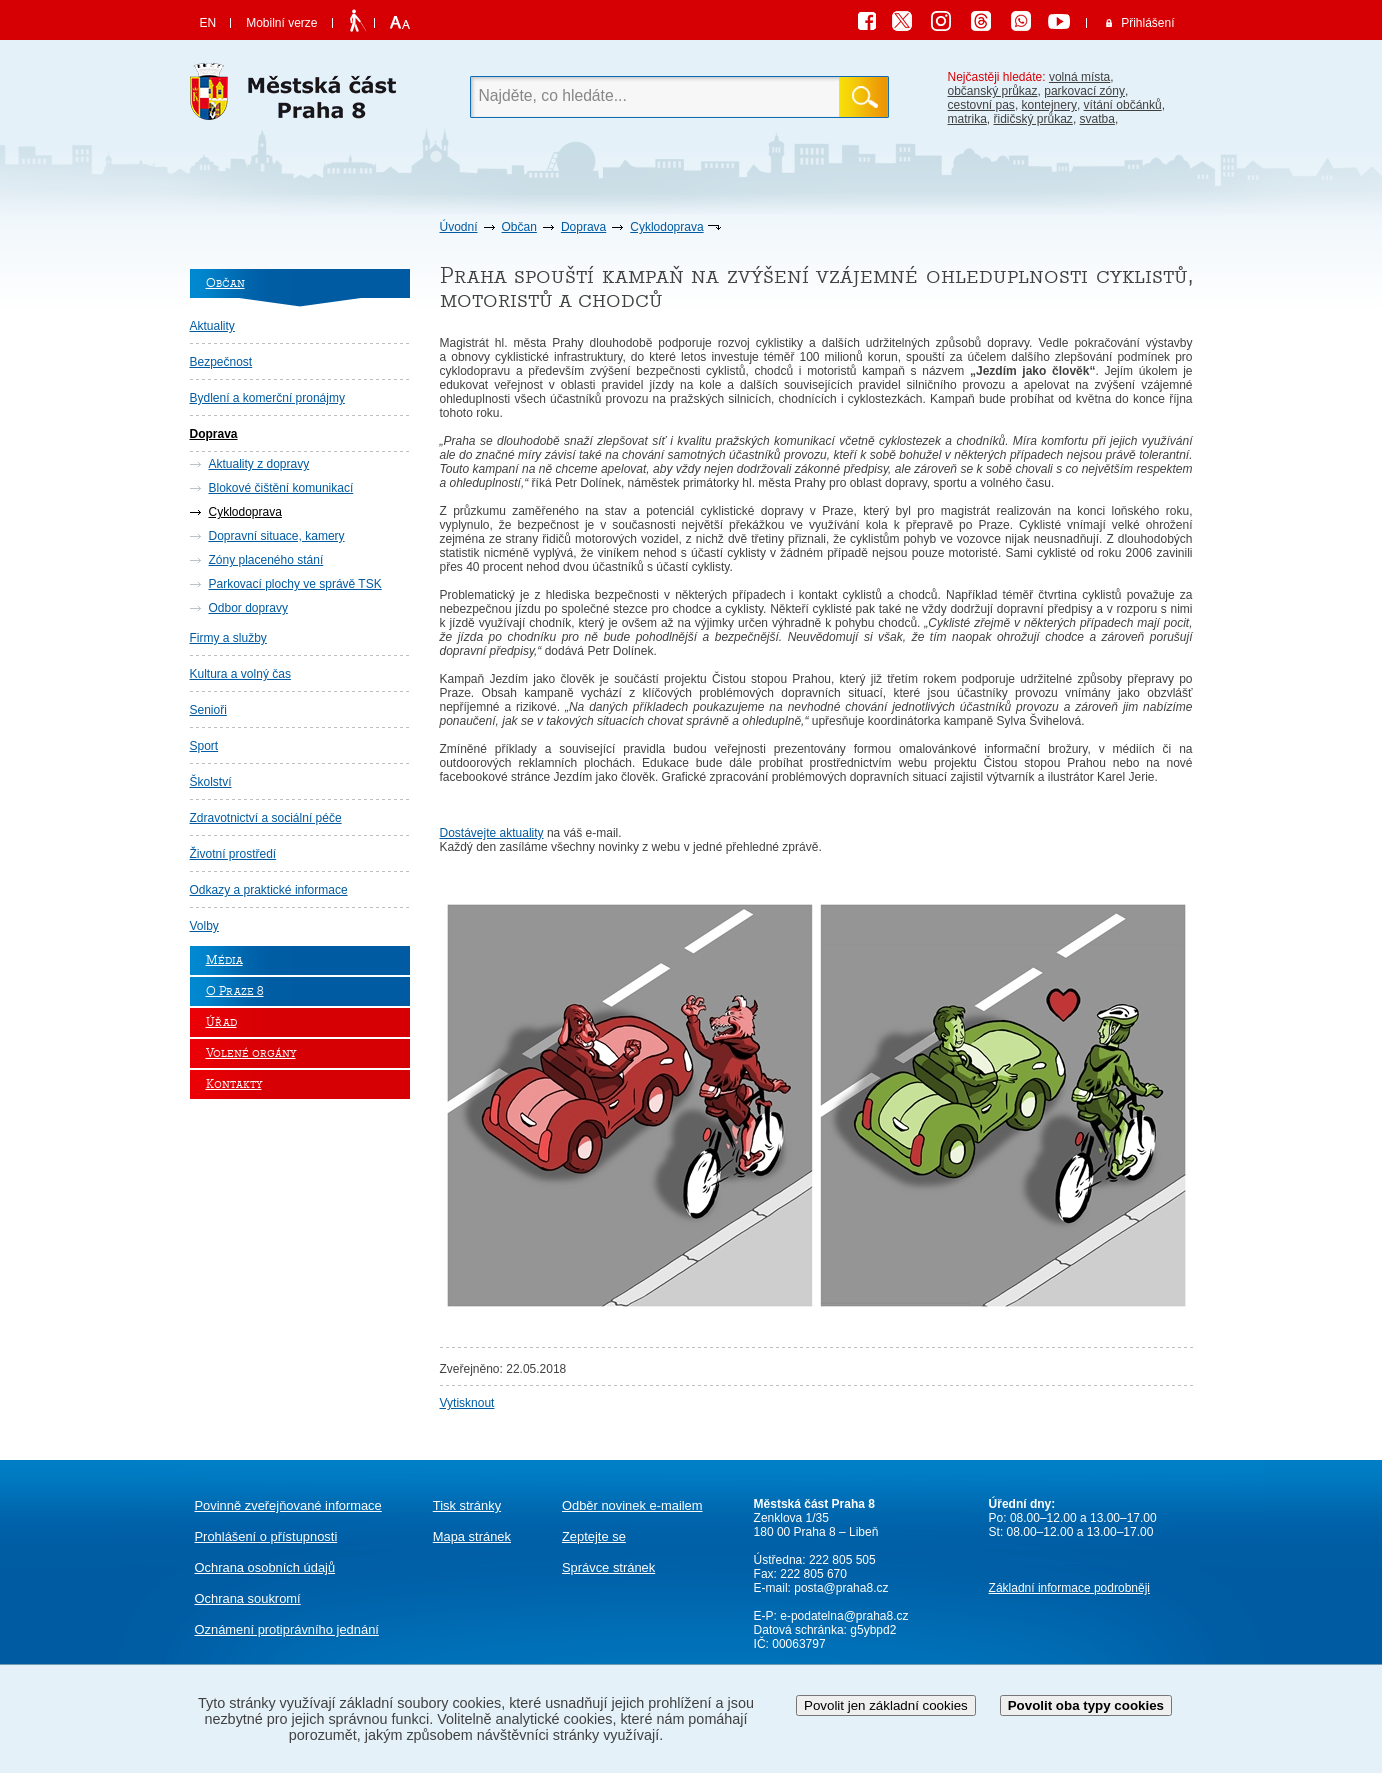 The width and height of the screenshot is (1382, 1773). What do you see at coordinates (212, 326) in the screenshot?
I see `Aktuality` at bounding box center [212, 326].